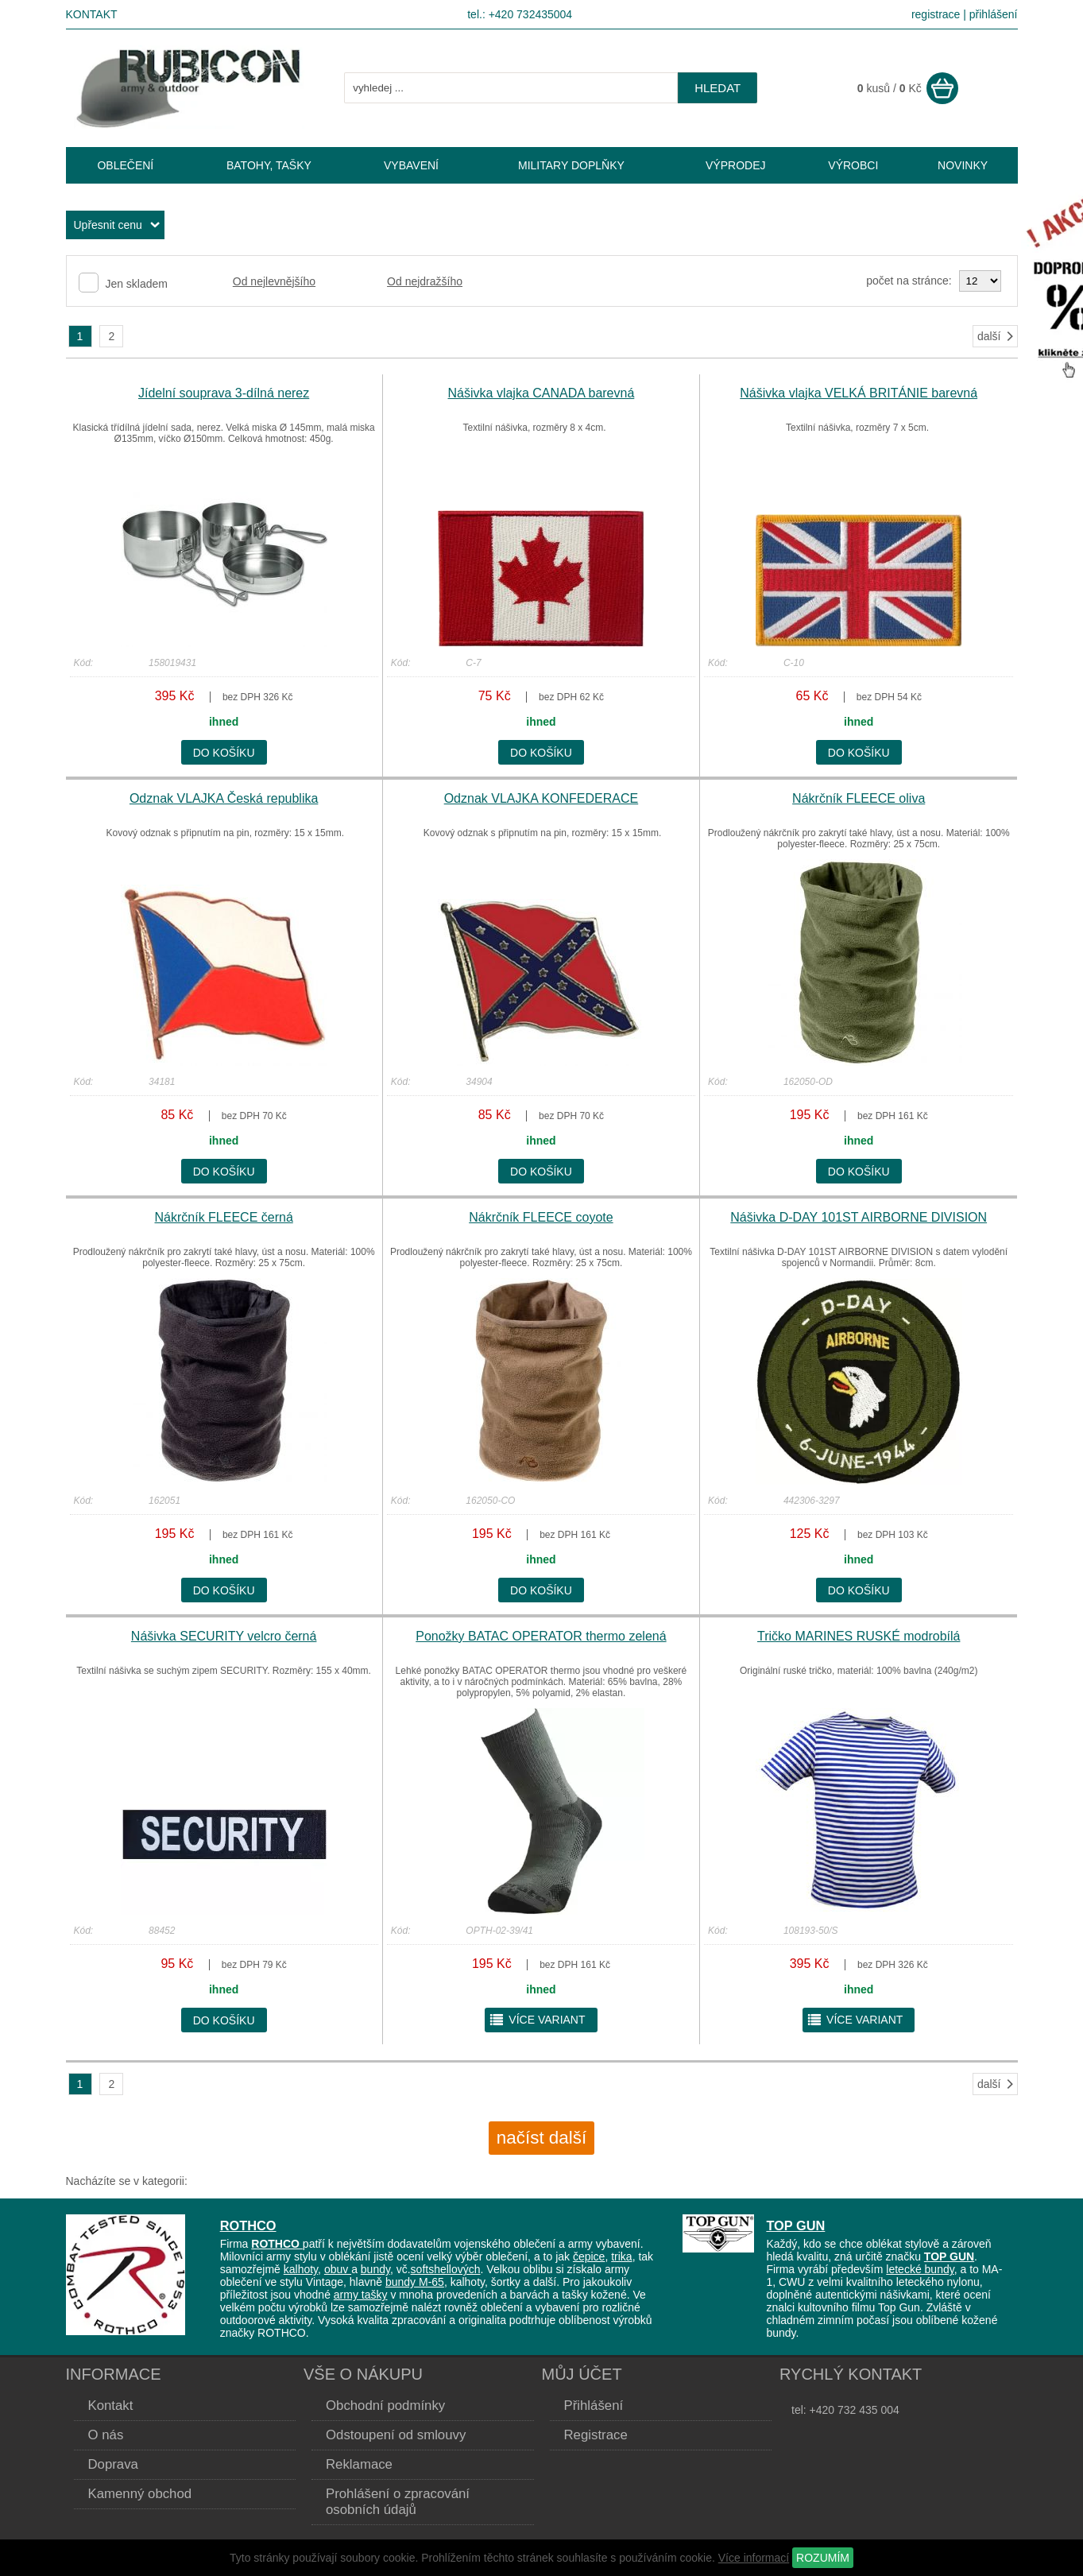 This screenshot has width=1083, height=2576. I want to click on Kamenný obchod, so click(140, 2493).